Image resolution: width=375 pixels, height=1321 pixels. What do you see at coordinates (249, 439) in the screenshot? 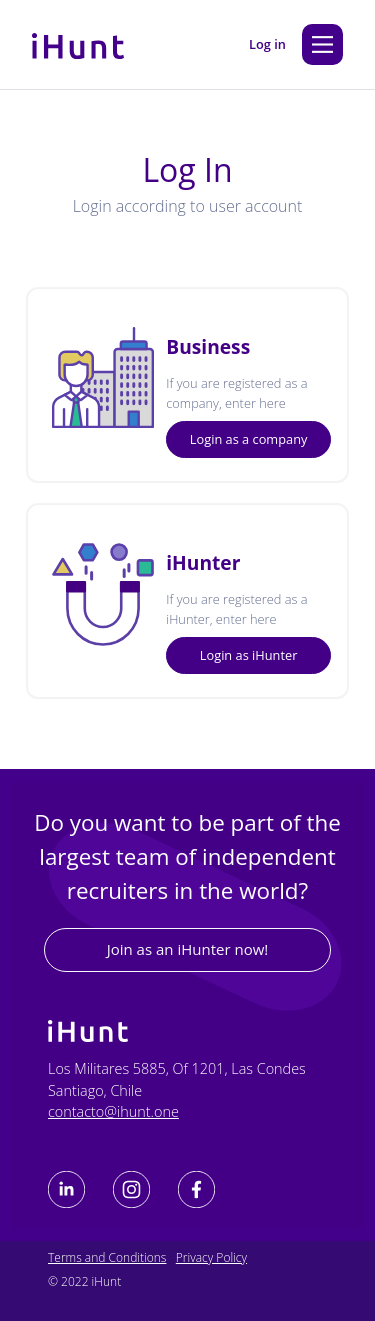
I see `Login as a company` at bounding box center [249, 439].